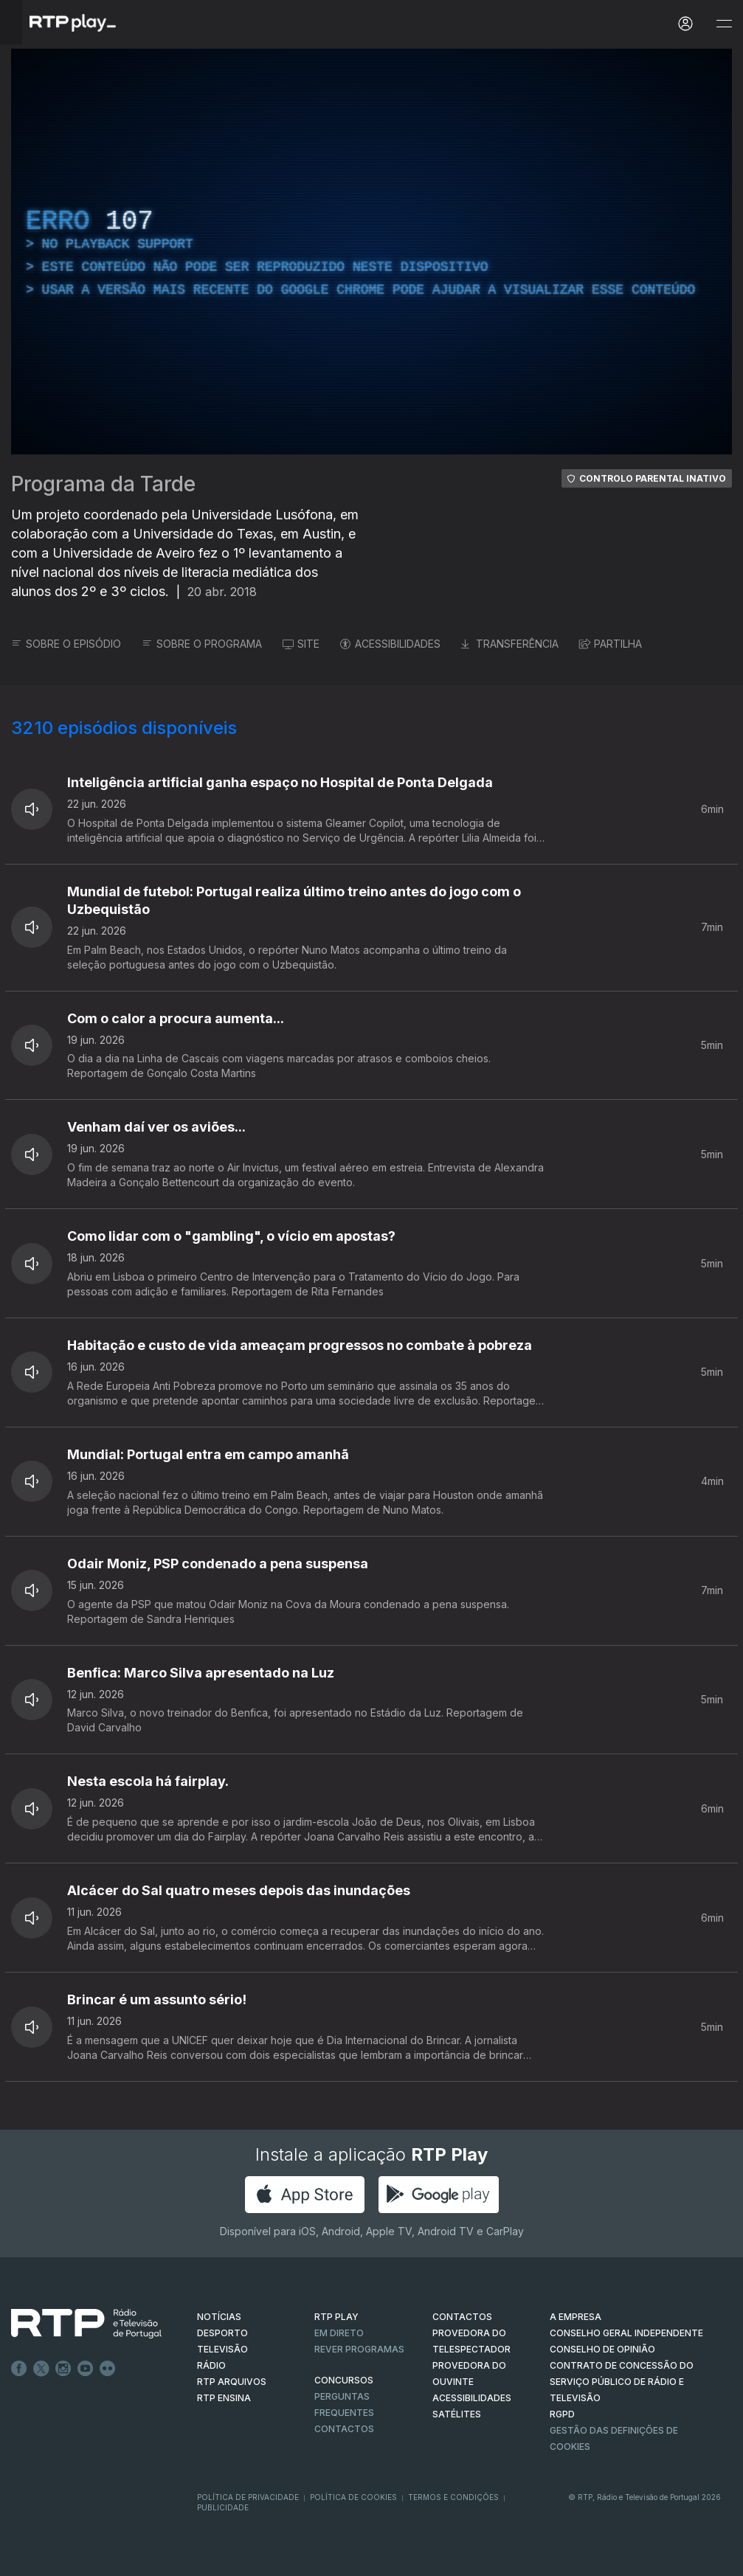 This screenshot has width=743, height=2576. I want to click on RÁDIO, so click(211, 2365).